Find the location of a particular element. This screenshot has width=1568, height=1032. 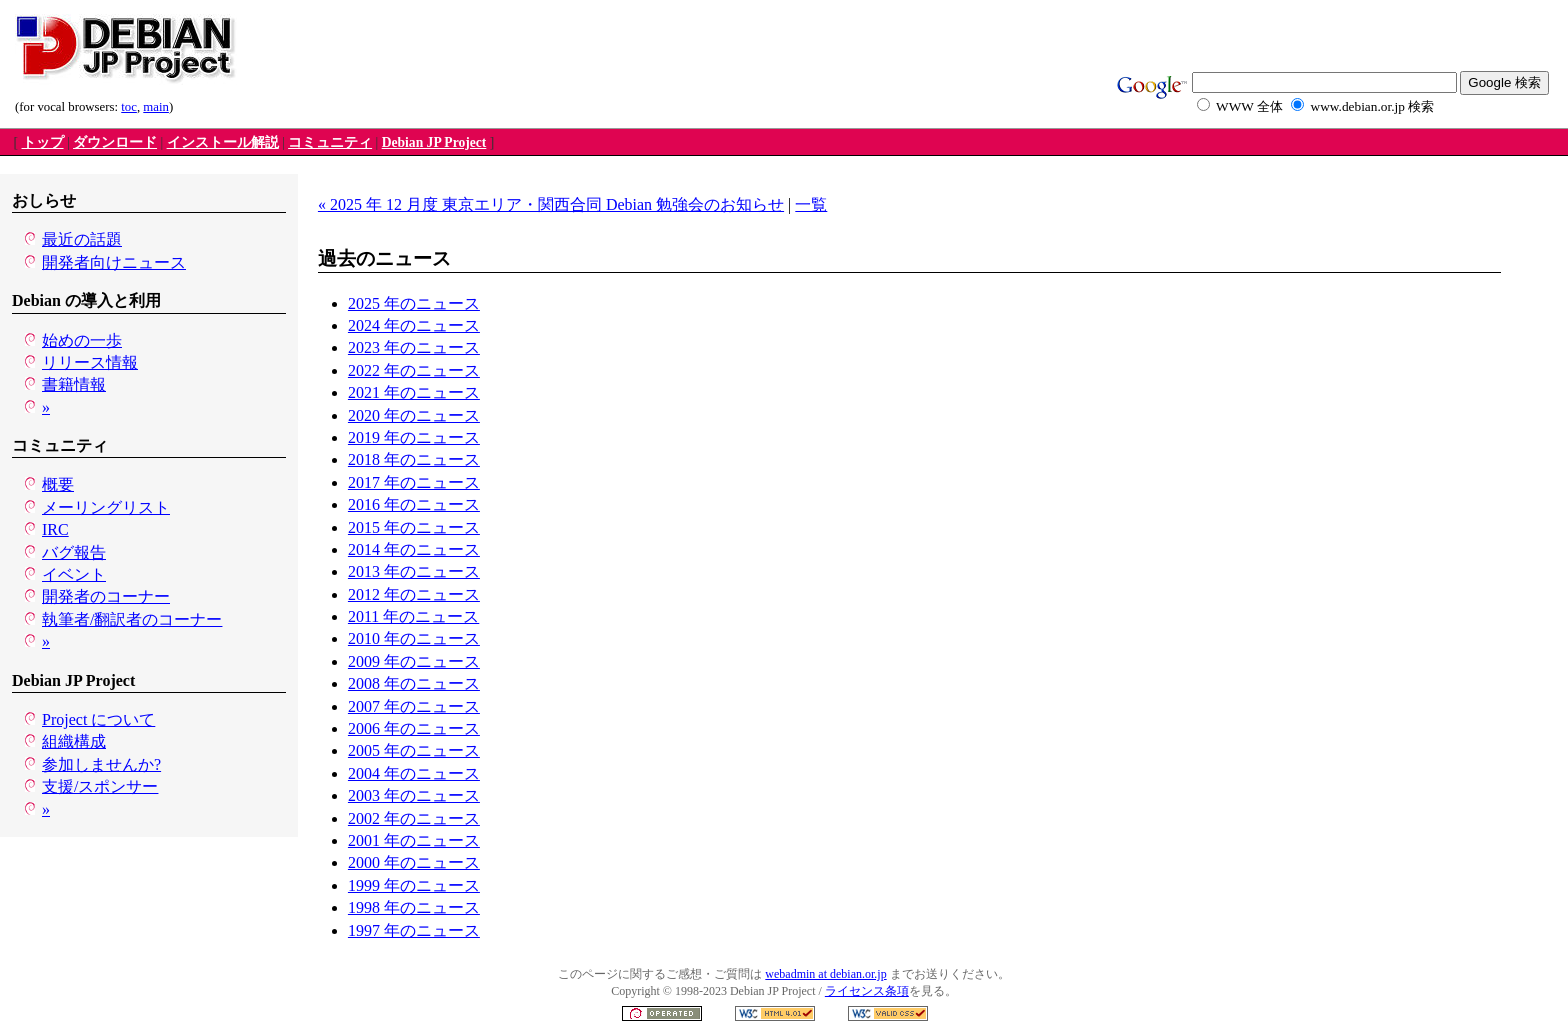

2014 年のニュース is located at coordinates (414, 549).